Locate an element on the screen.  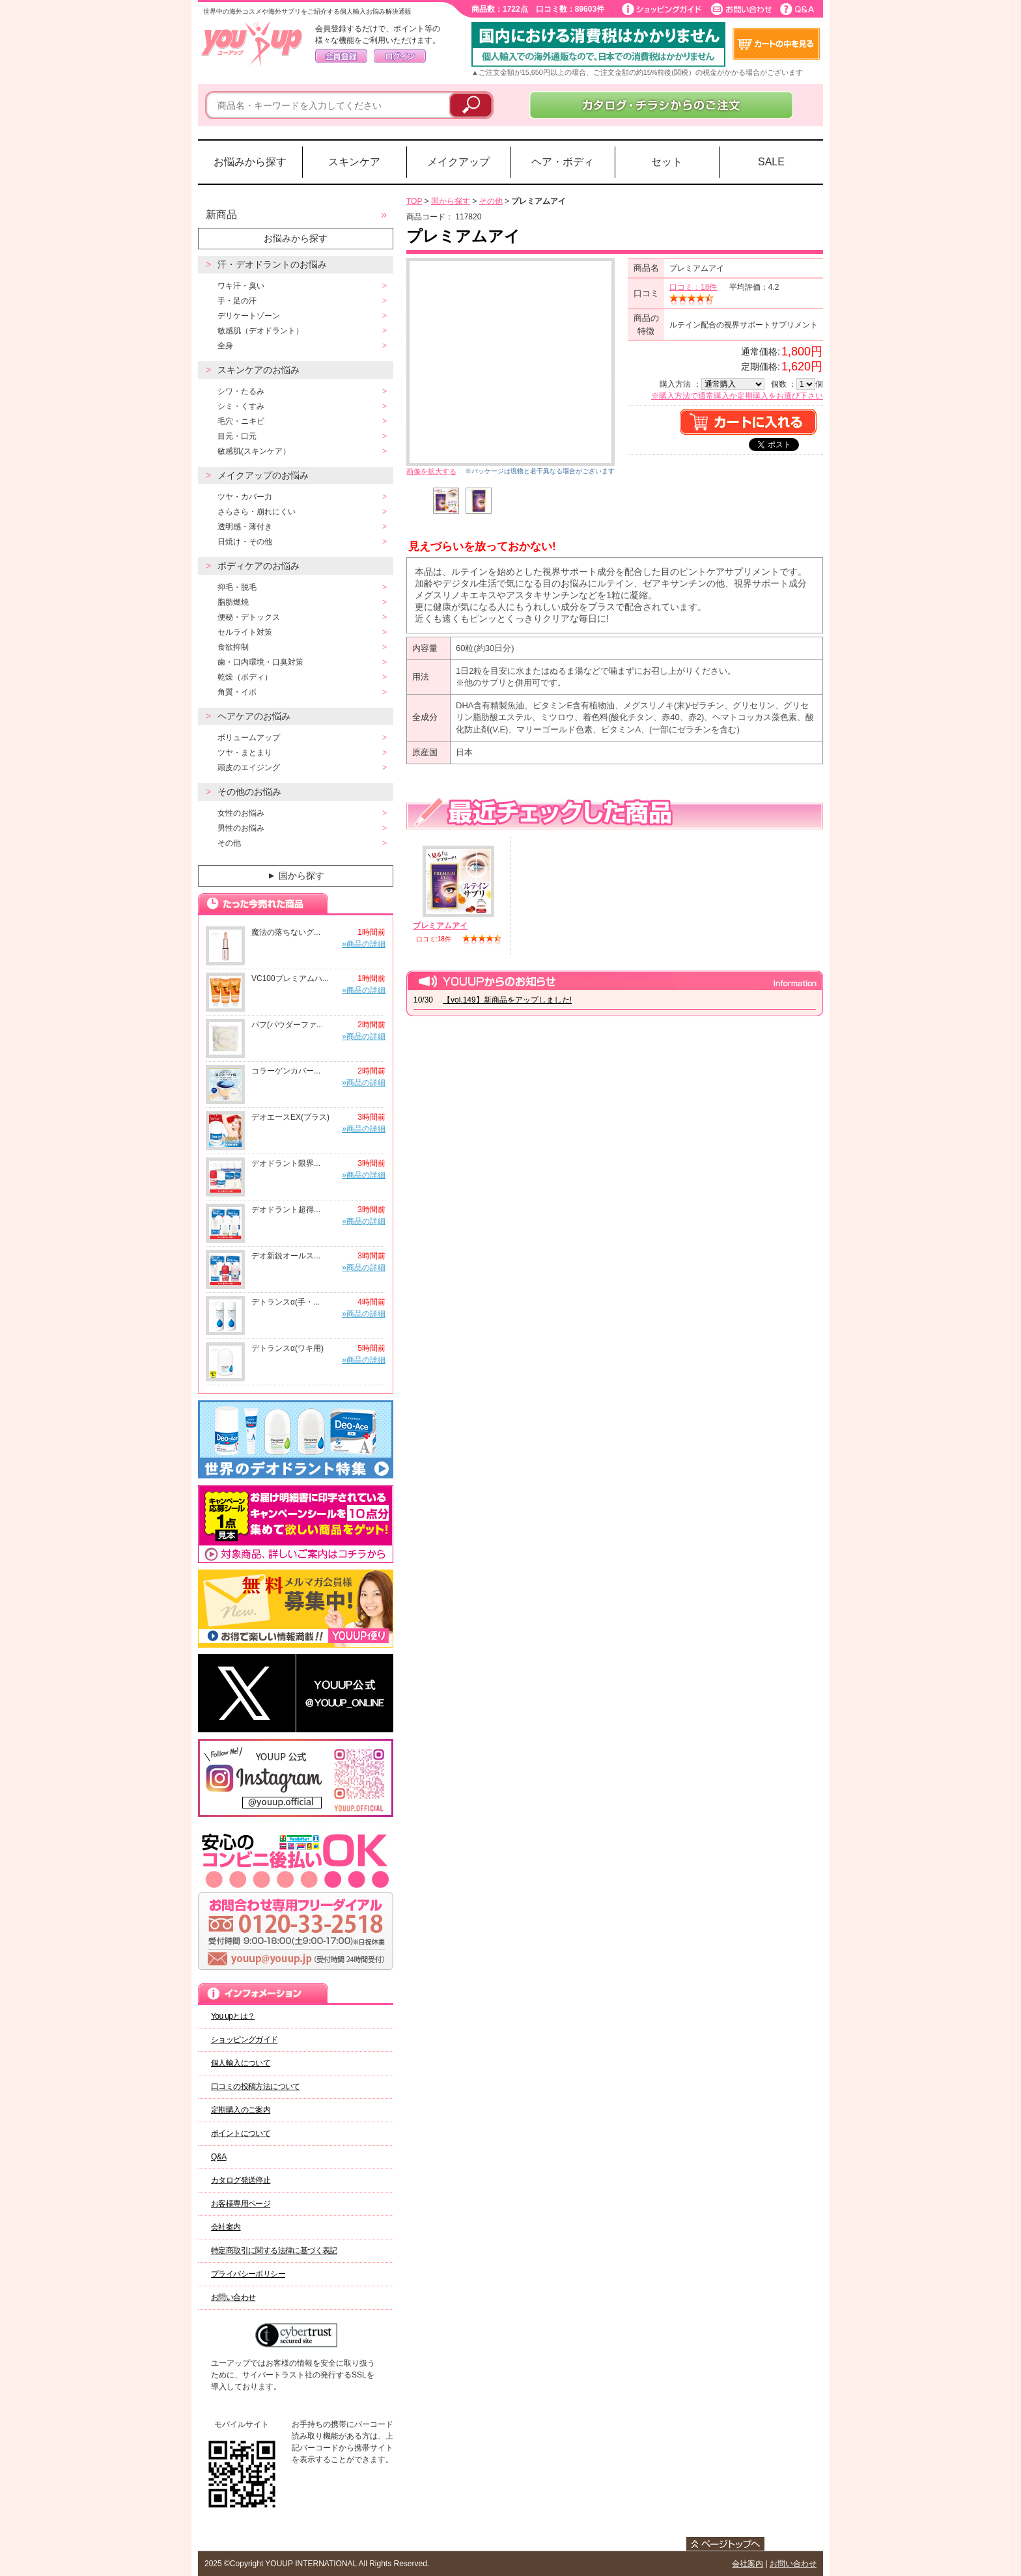
会社案内 is located at coordinates (226, 2227).